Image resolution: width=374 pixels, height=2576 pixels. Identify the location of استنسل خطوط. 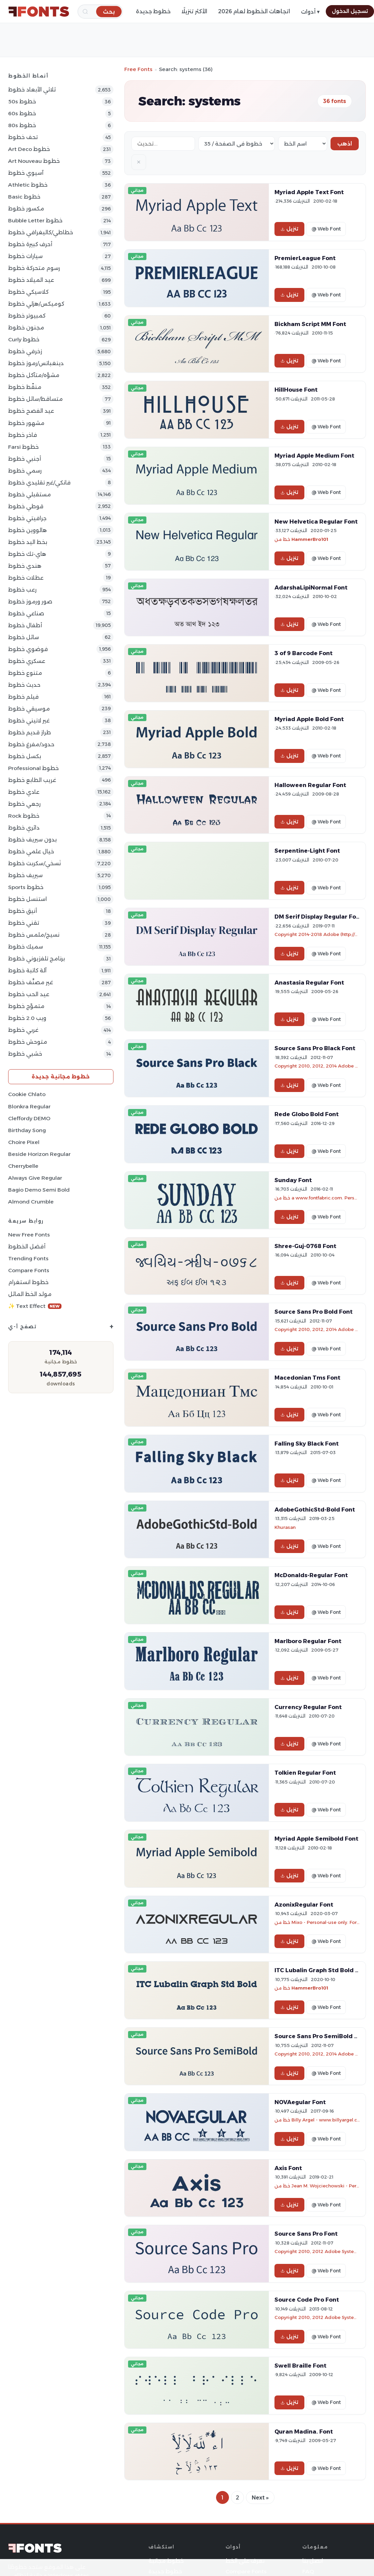
(27, 899).